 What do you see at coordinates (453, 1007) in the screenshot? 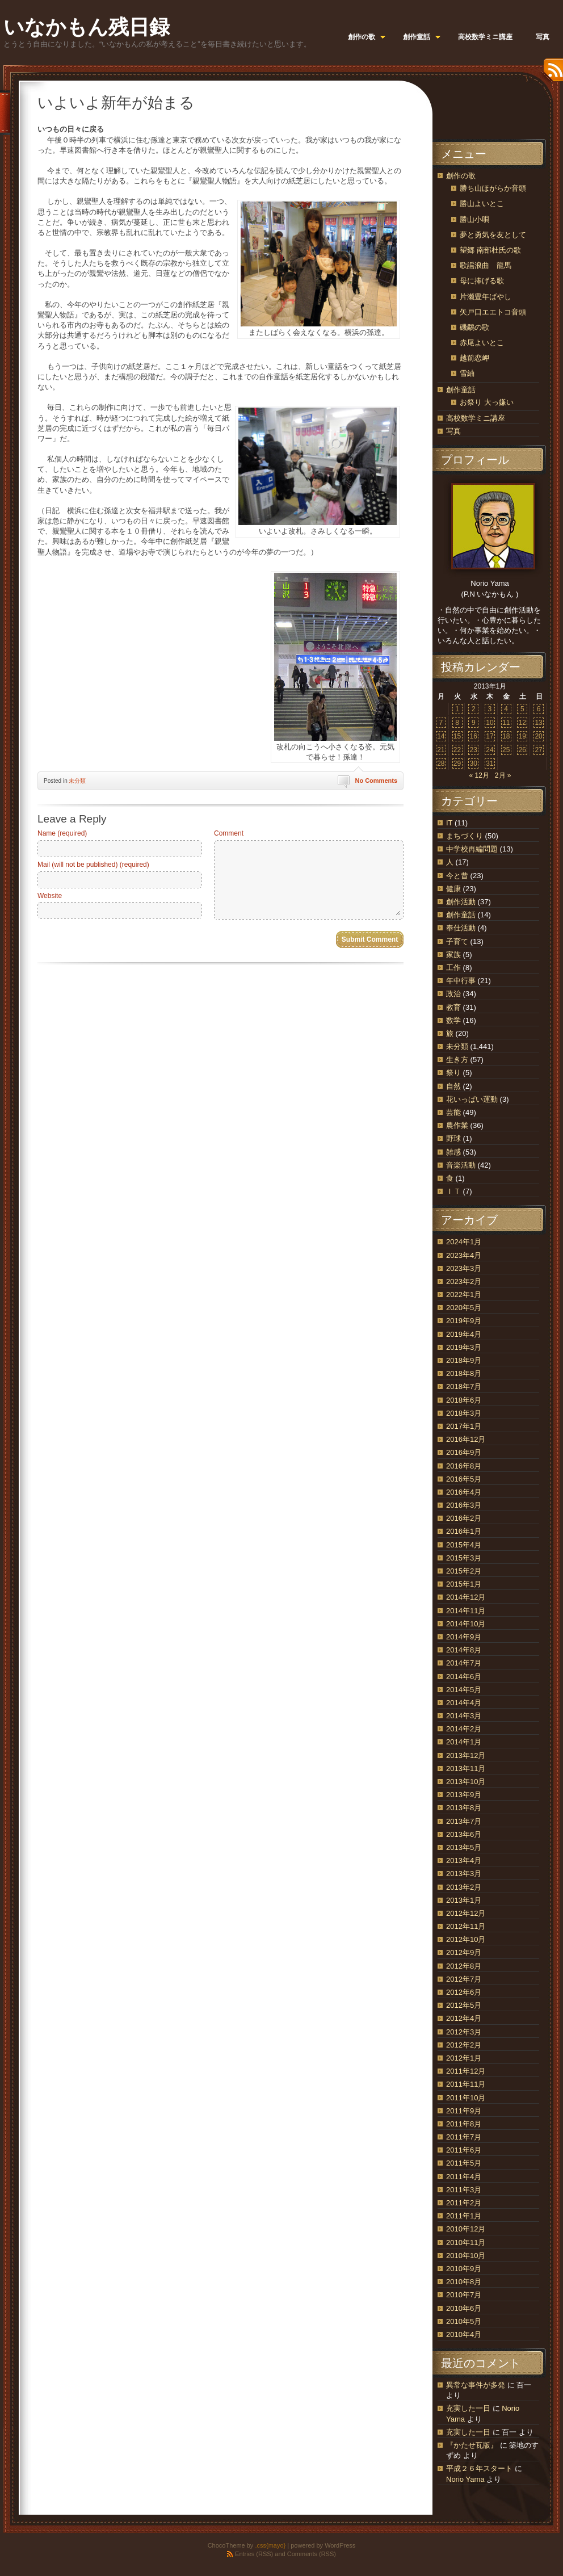
I see `教育` at bounding box center [453, 1007].